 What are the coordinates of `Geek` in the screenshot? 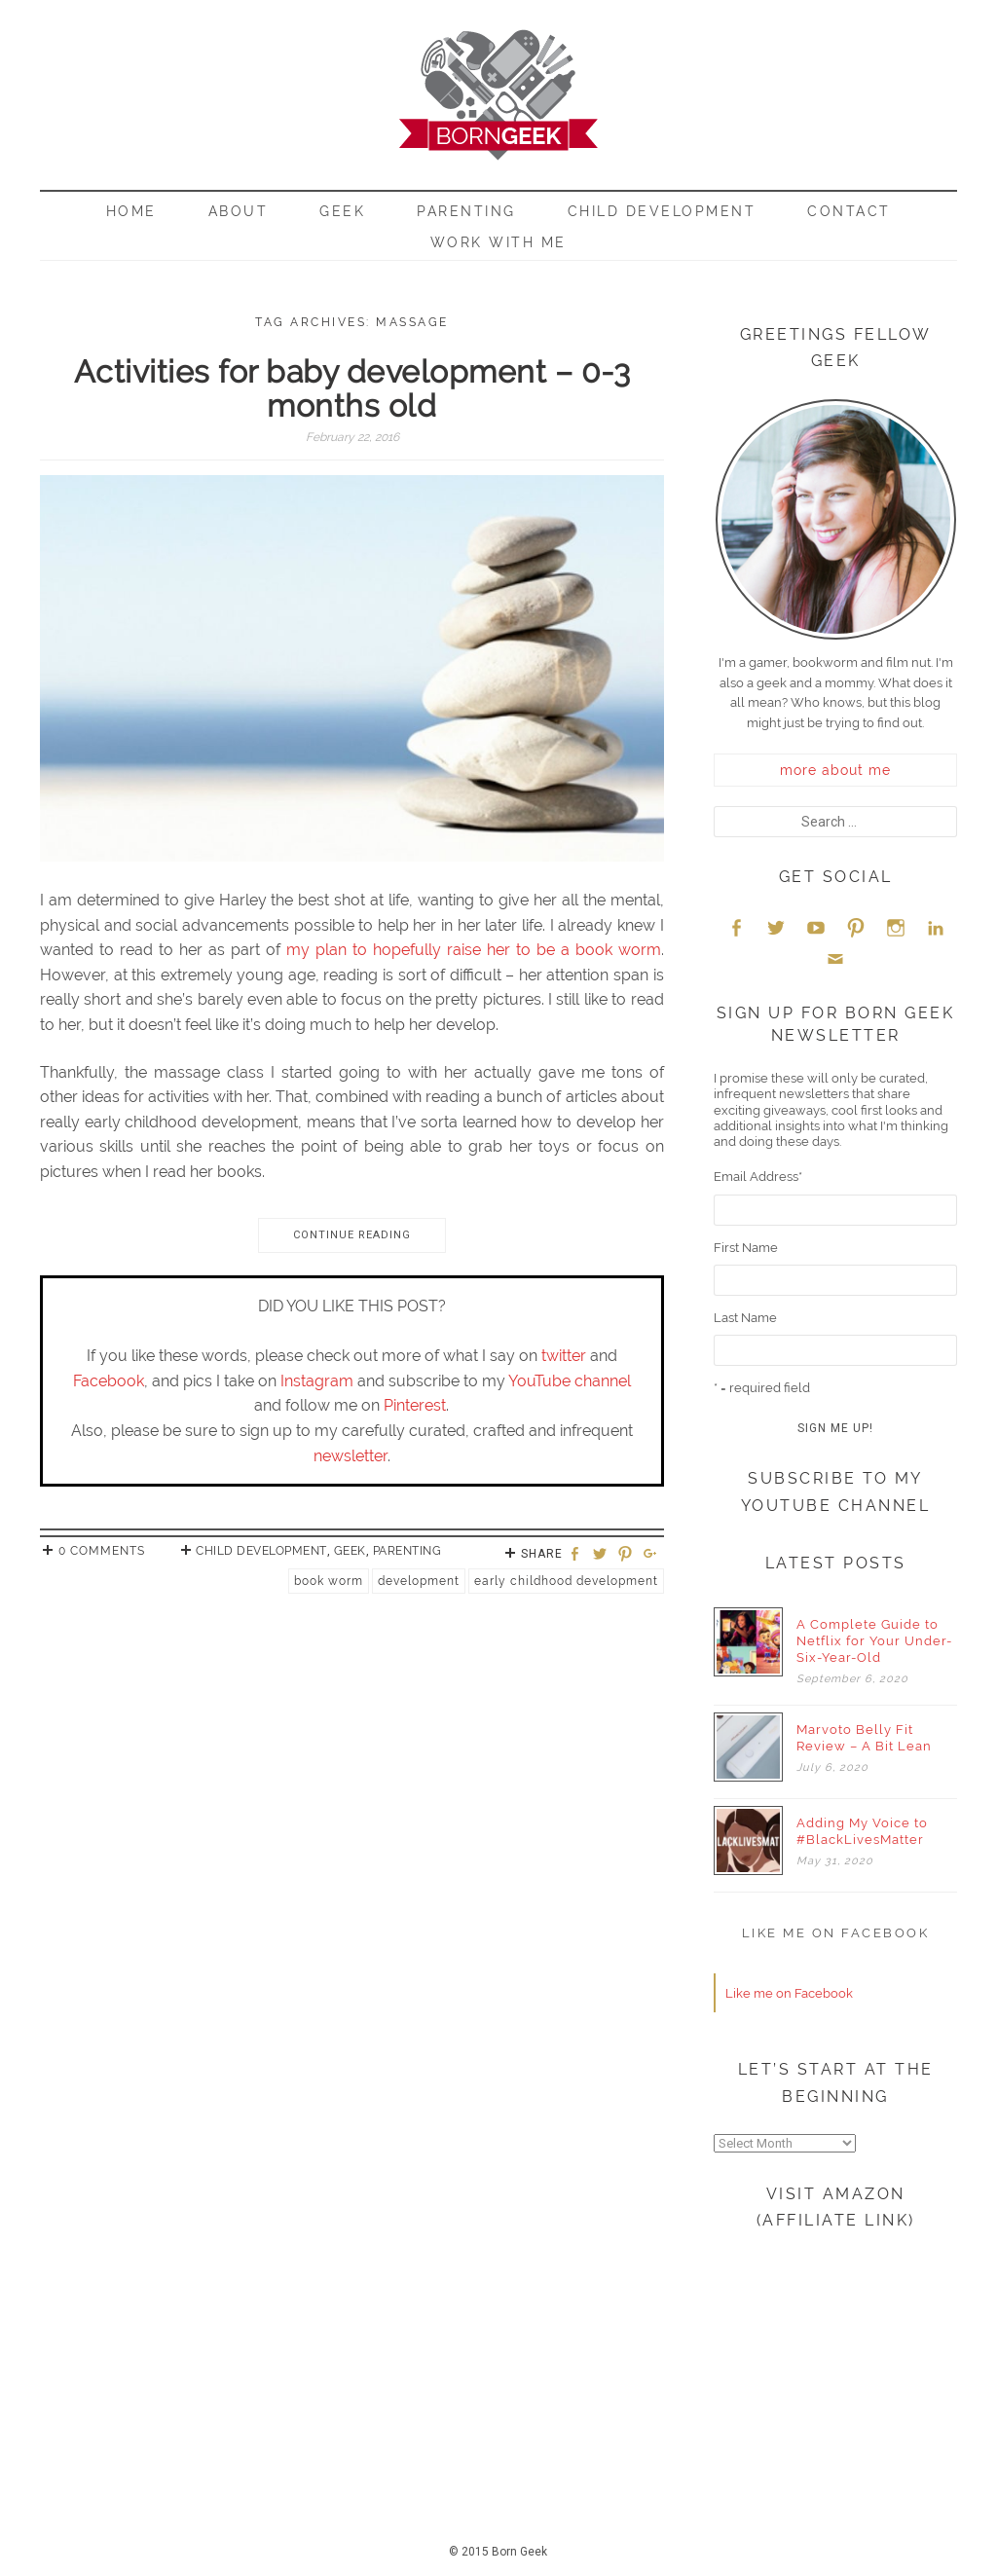 It's located at (342, 211).